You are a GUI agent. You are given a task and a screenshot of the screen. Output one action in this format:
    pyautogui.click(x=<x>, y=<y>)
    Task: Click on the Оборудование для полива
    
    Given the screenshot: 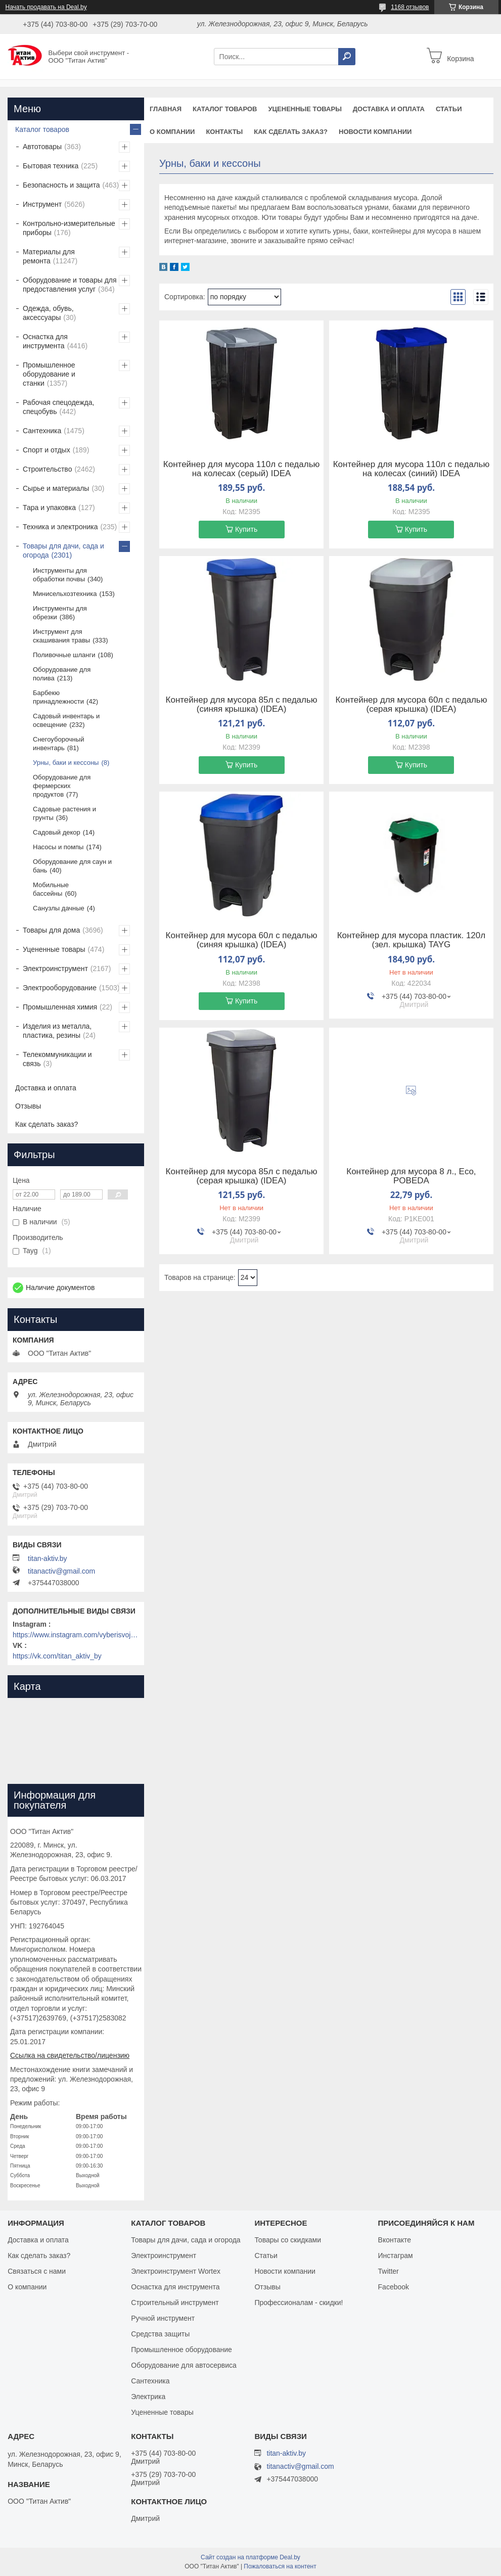 What is the action you would take?
    pyautogui.click(x=61, y=674)
    